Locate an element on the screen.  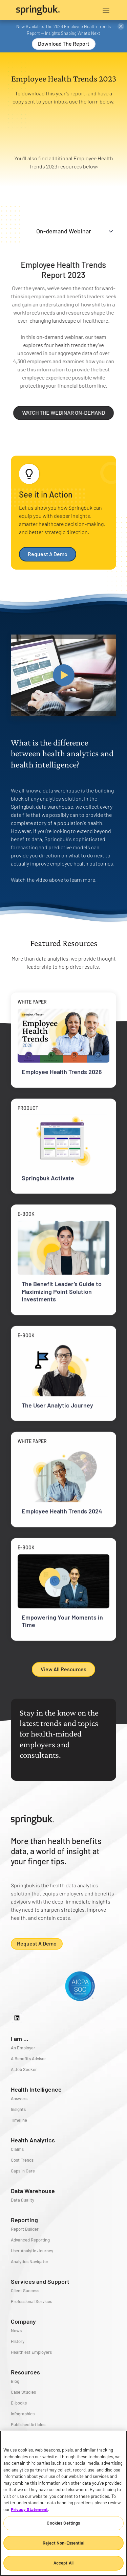
WATCH THE WEBINAR ON-DEMAND is located at coordinates (74, 412).